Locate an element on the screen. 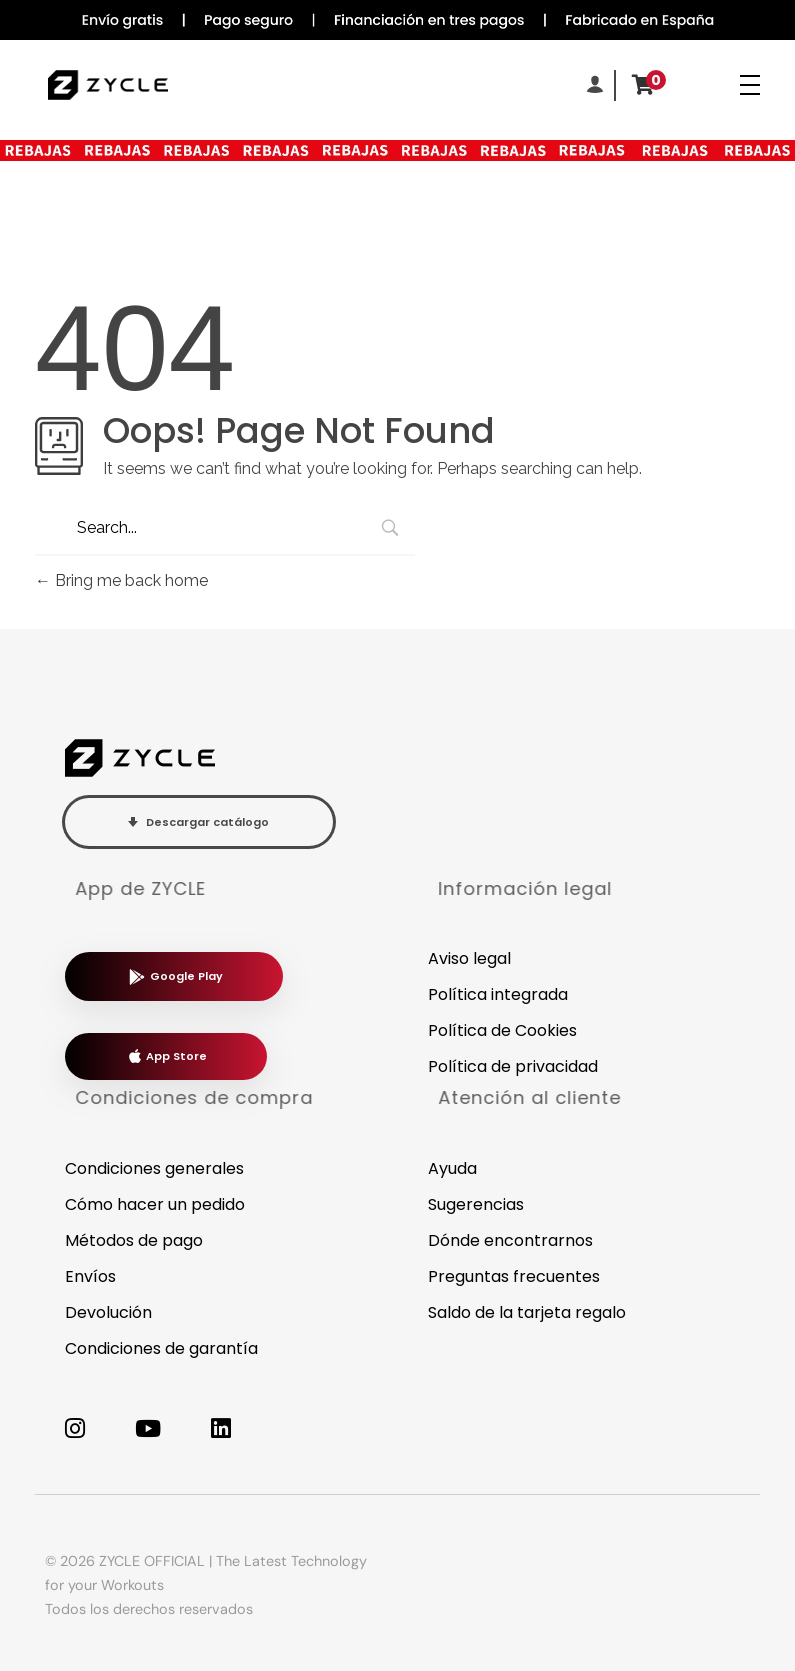  Métodos de pago is located at coordinates (134, 1240).